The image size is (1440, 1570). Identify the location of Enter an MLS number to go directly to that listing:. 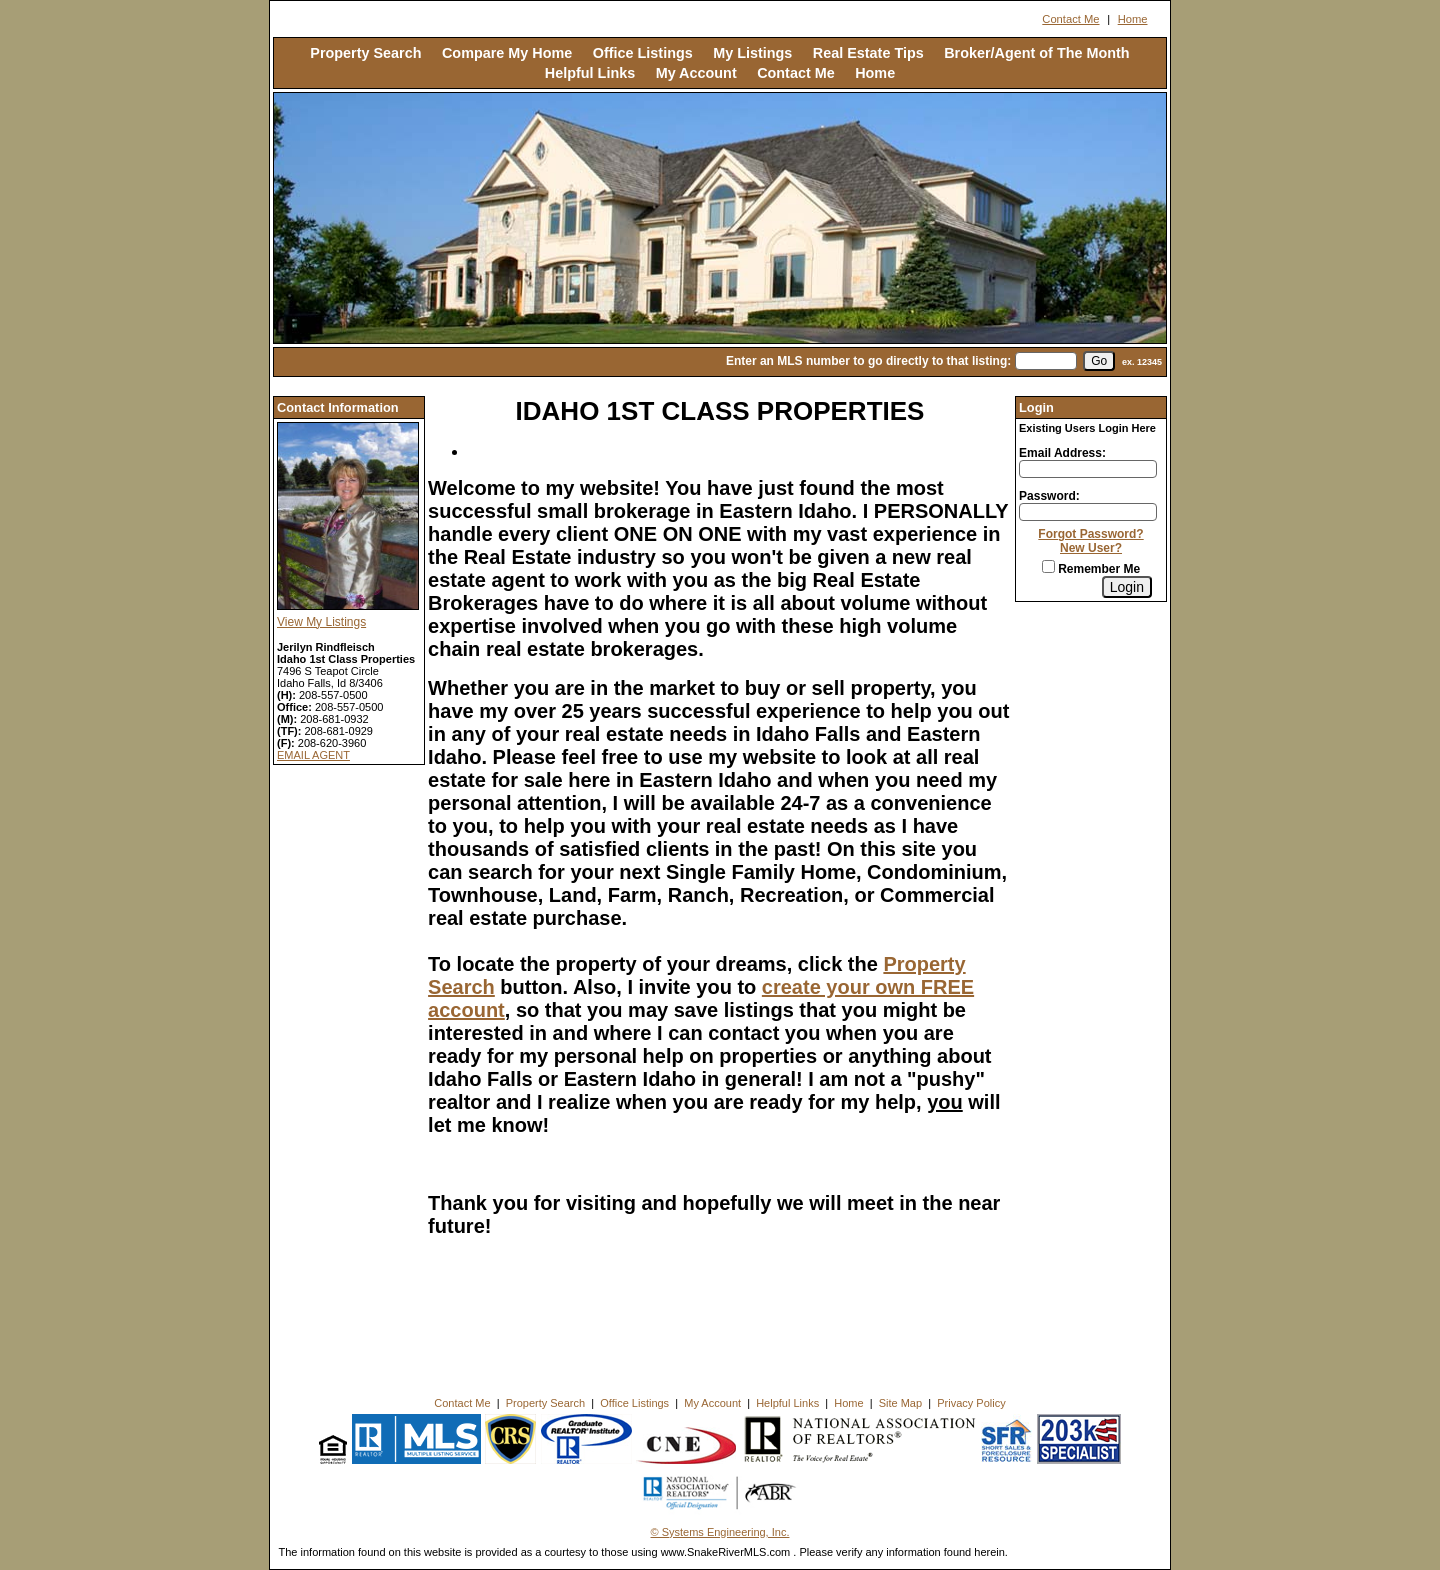
(868, 361).